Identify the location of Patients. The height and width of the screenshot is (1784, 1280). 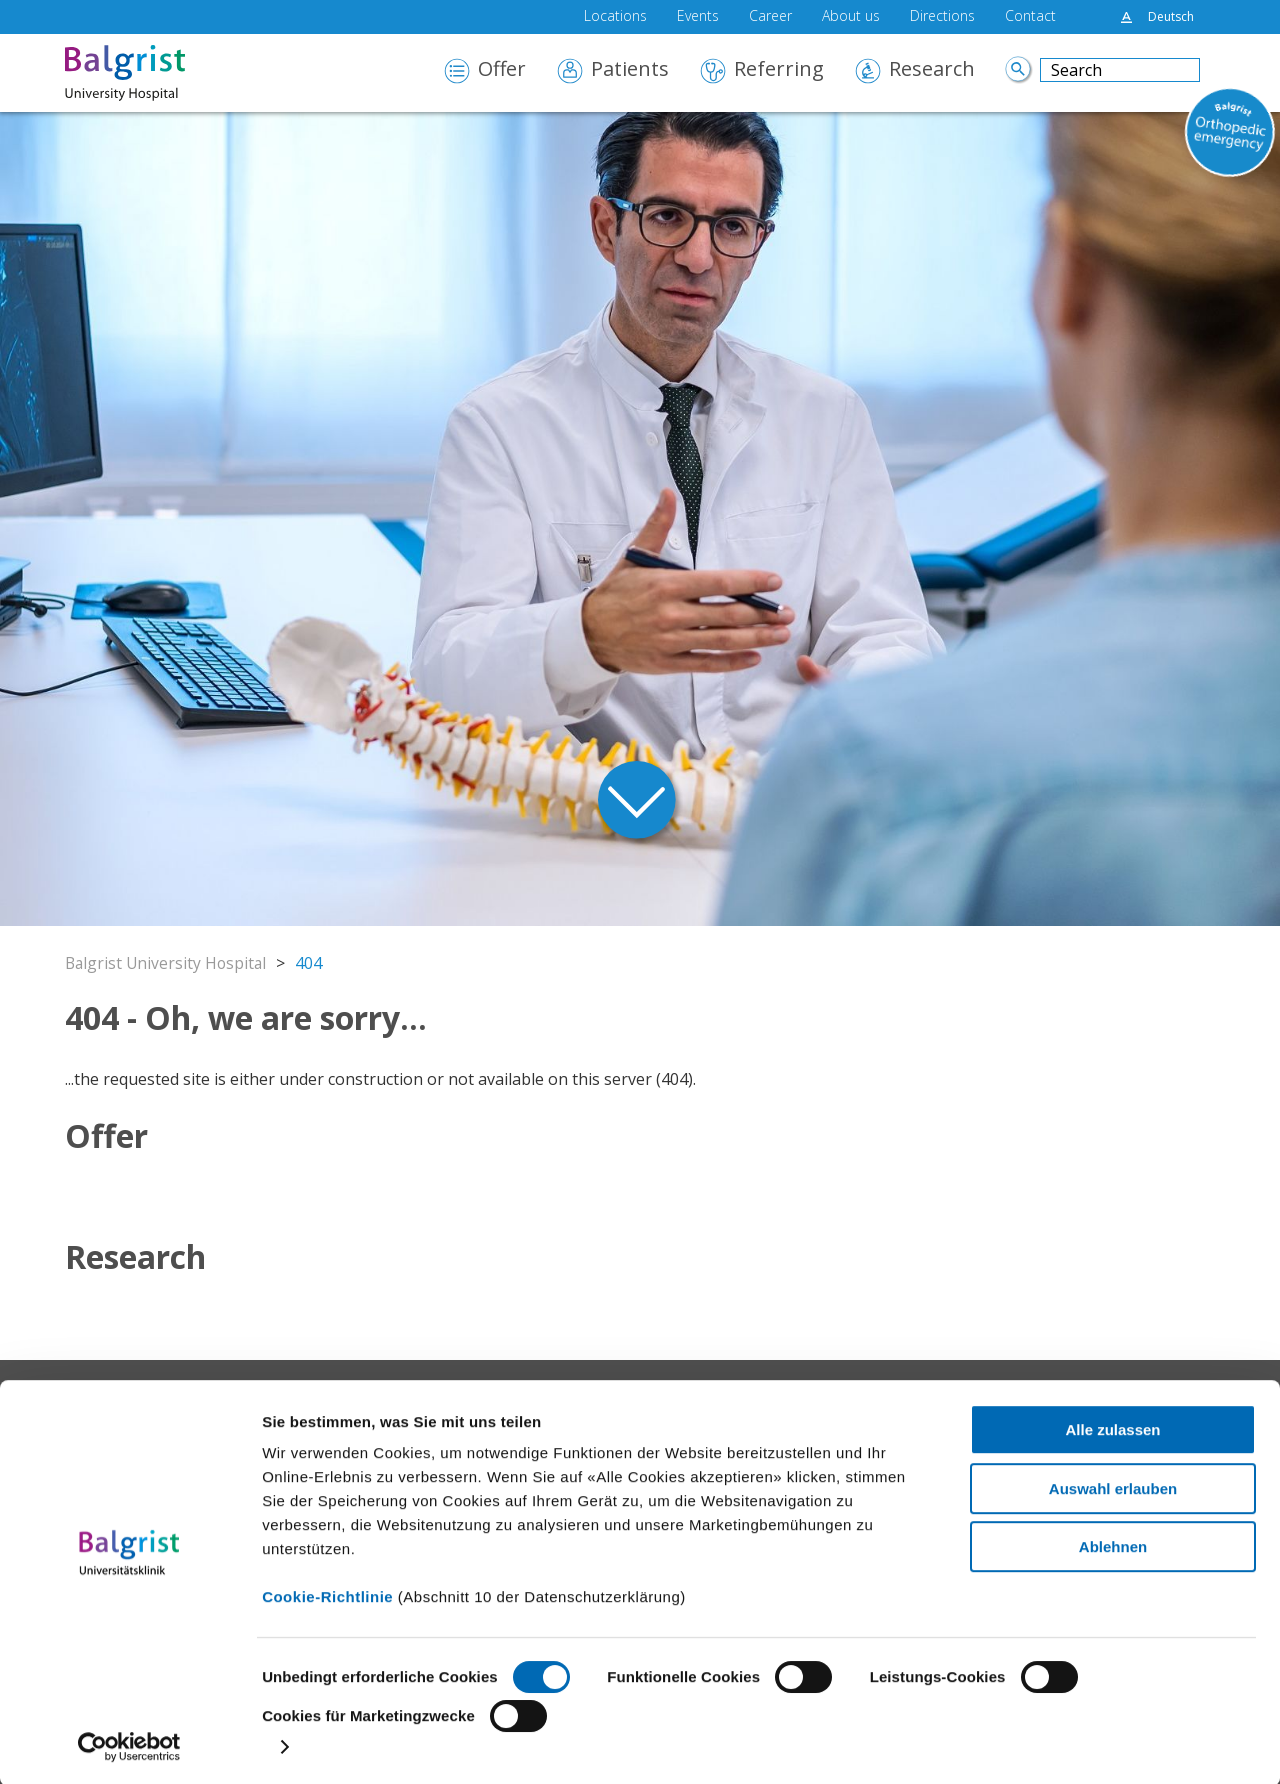
(630, 70).